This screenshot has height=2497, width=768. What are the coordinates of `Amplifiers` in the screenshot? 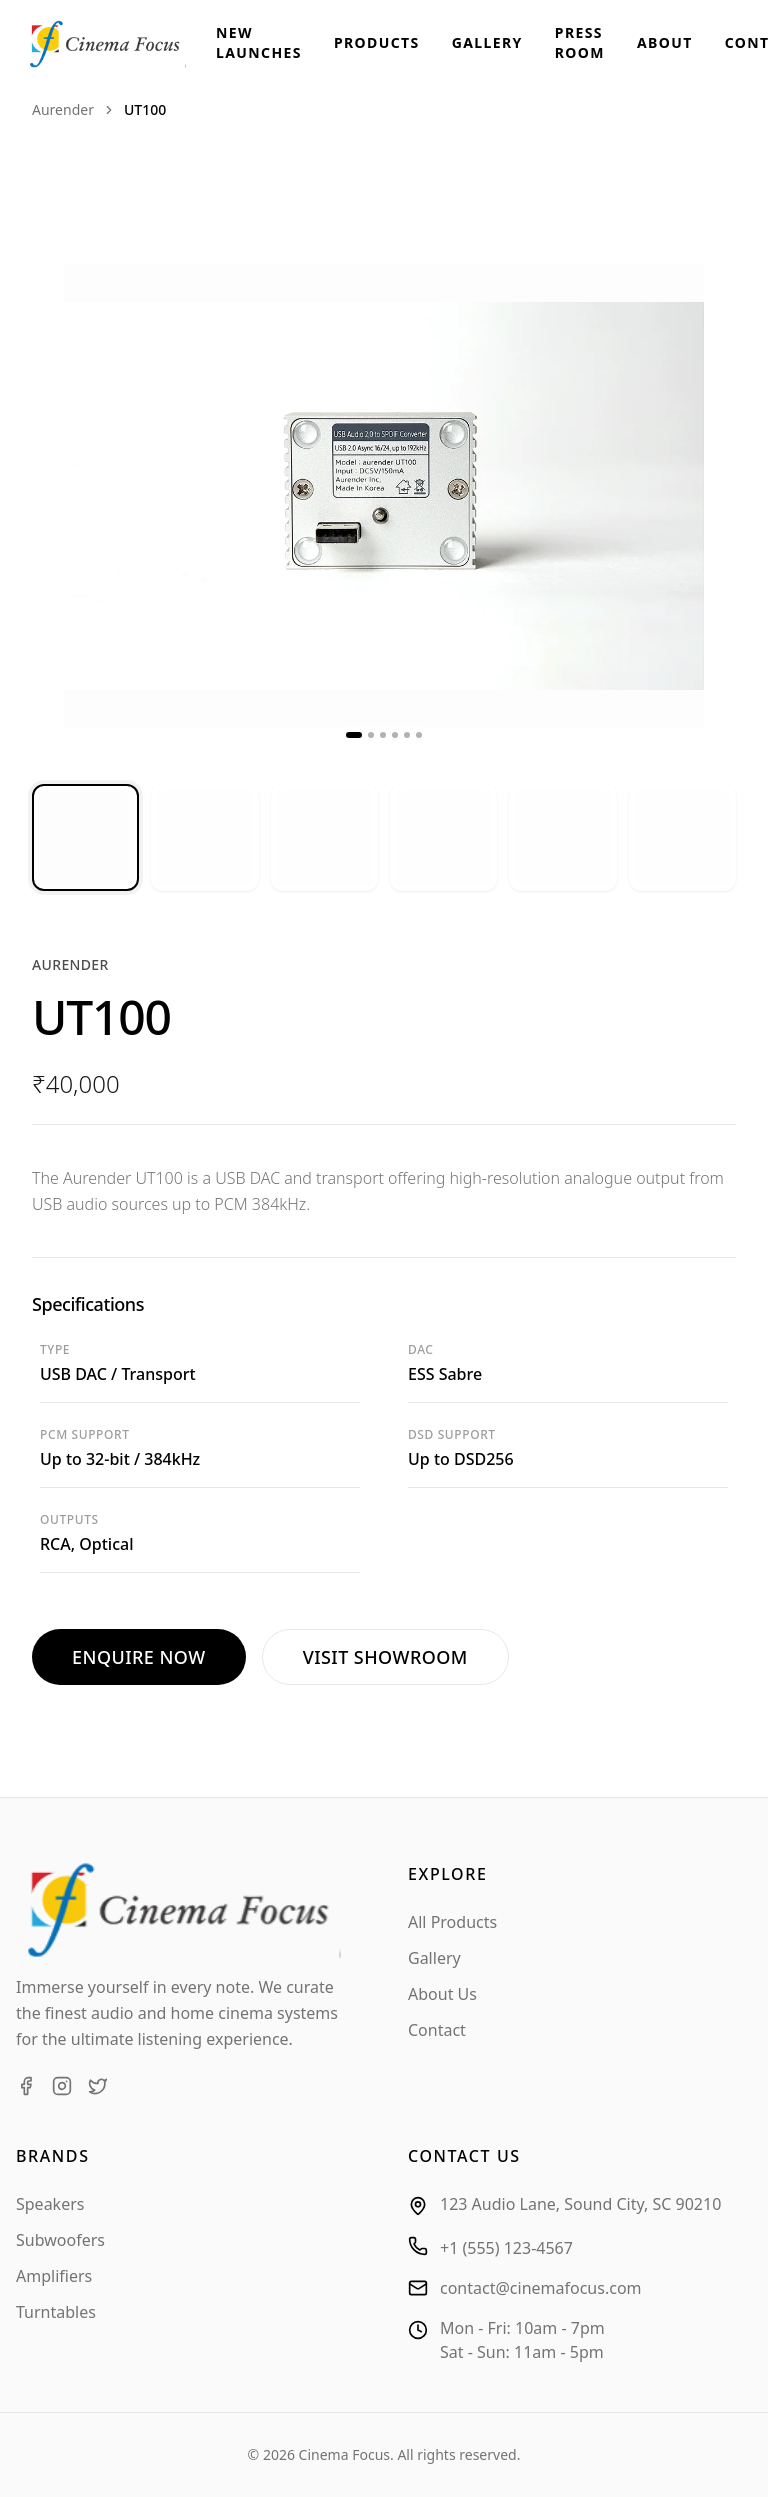 It's located at (54, 2276).